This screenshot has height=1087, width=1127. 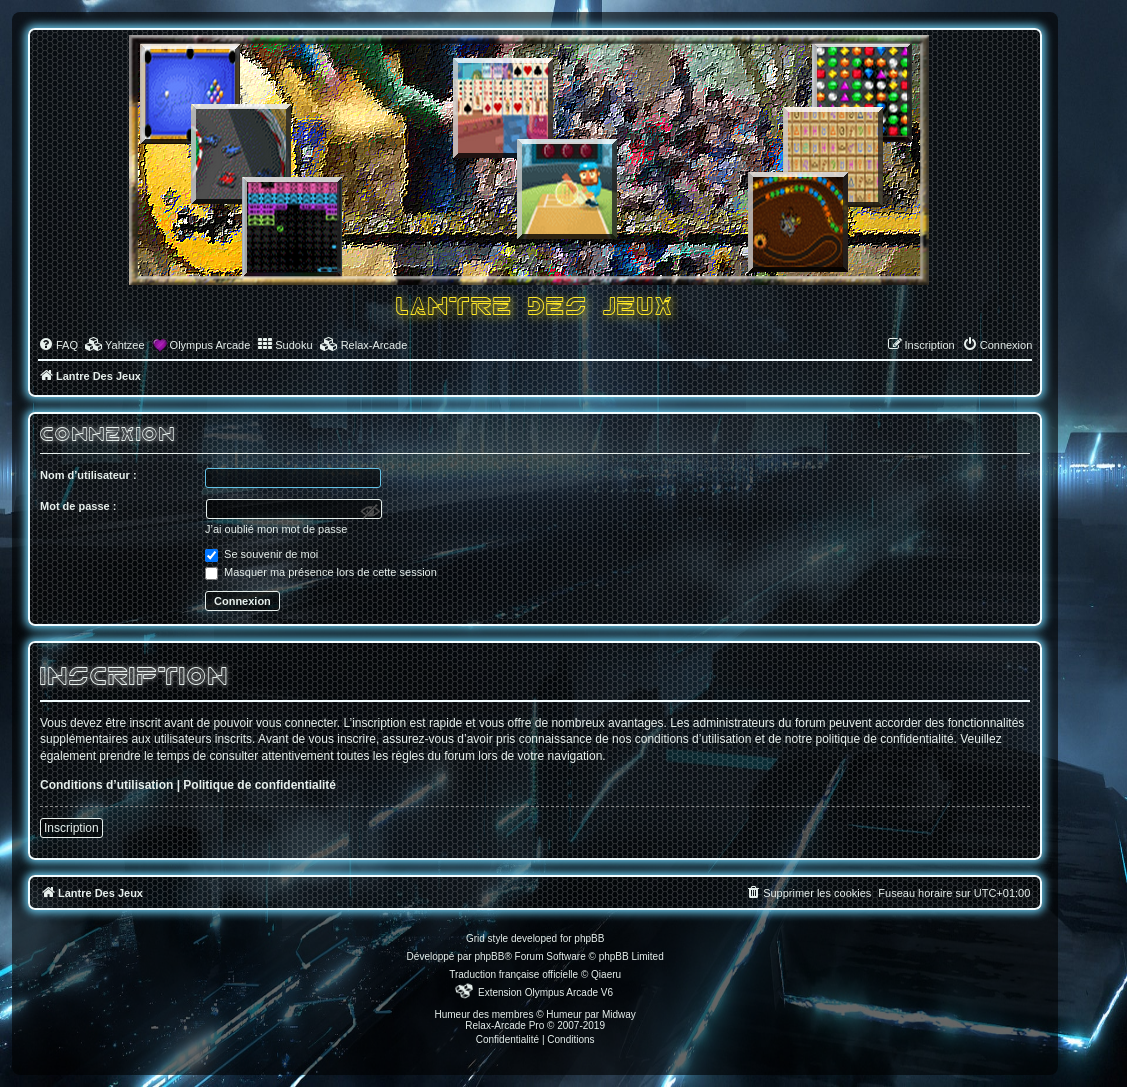 I want to click on Masquer ma présence lors de cette session, so click(x=321, y=572).